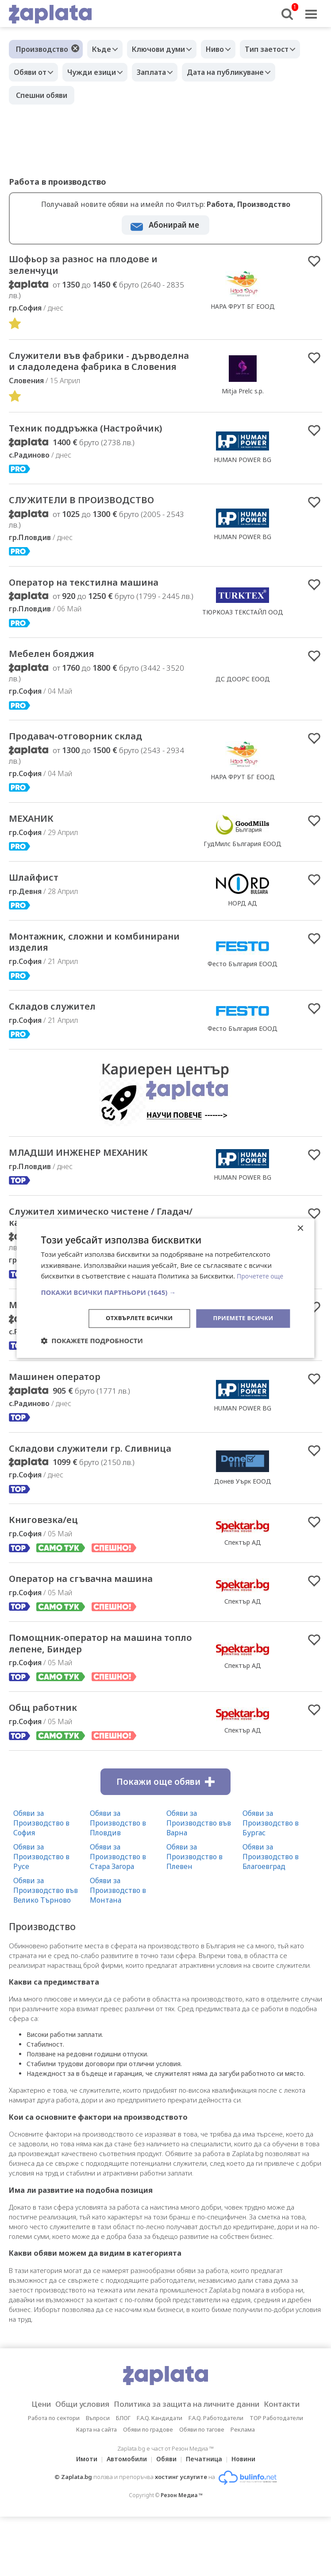  Describe the element at coordinates (77, 627) in the screenshot. I see `Оператор на текстилна машина` at that location.